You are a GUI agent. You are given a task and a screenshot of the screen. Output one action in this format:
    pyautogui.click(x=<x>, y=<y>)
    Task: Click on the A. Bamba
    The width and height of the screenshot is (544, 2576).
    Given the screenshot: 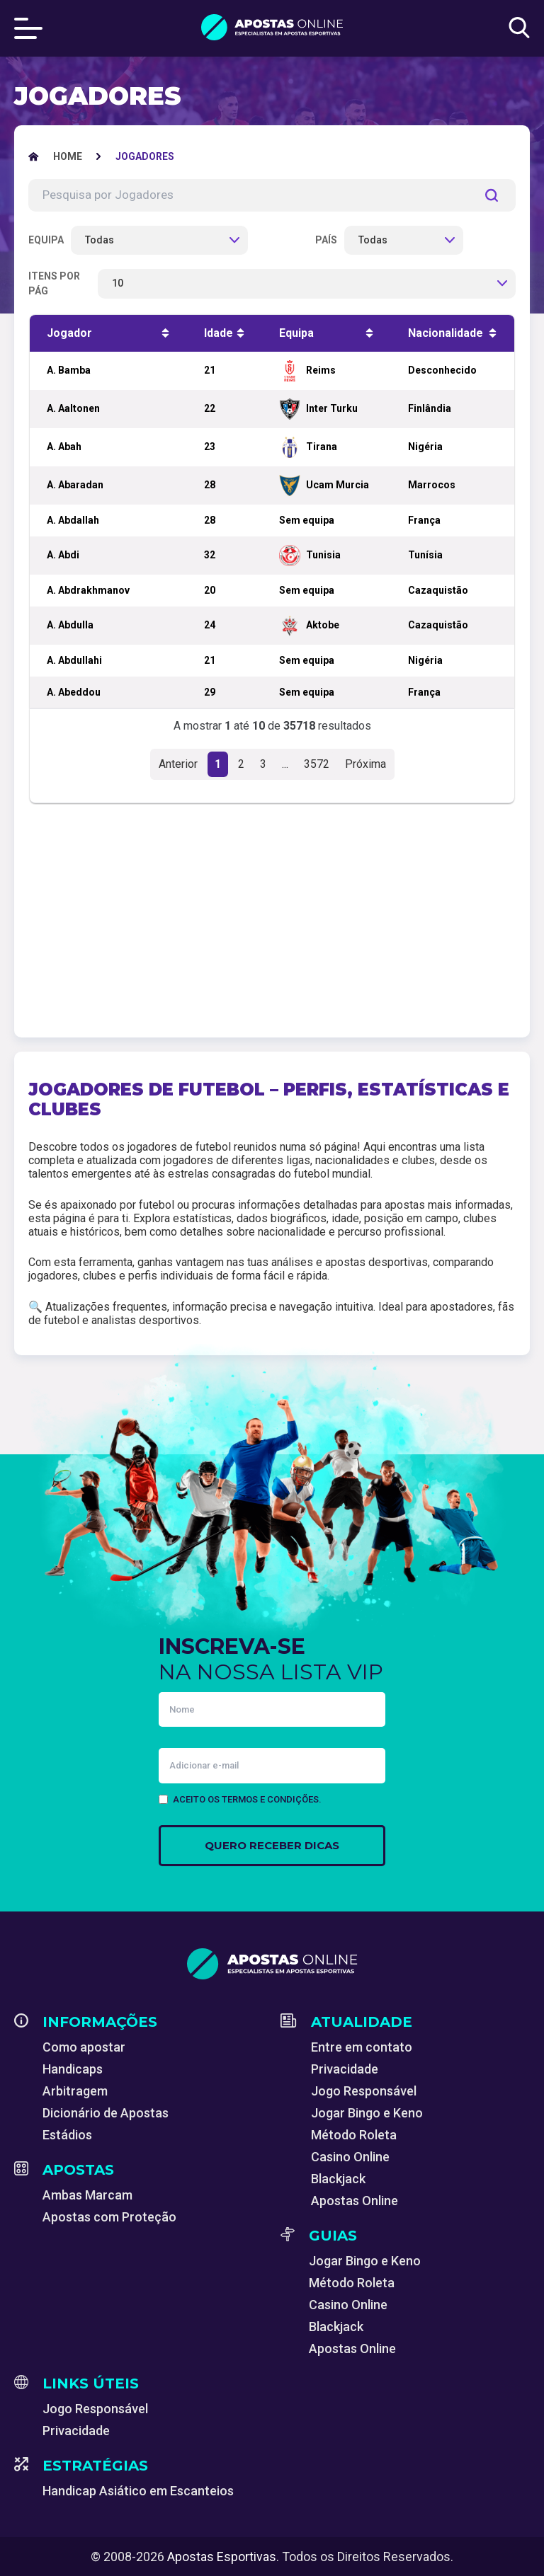 What is the action you would take?
    pyautogui.click(x=69, y=370)
    